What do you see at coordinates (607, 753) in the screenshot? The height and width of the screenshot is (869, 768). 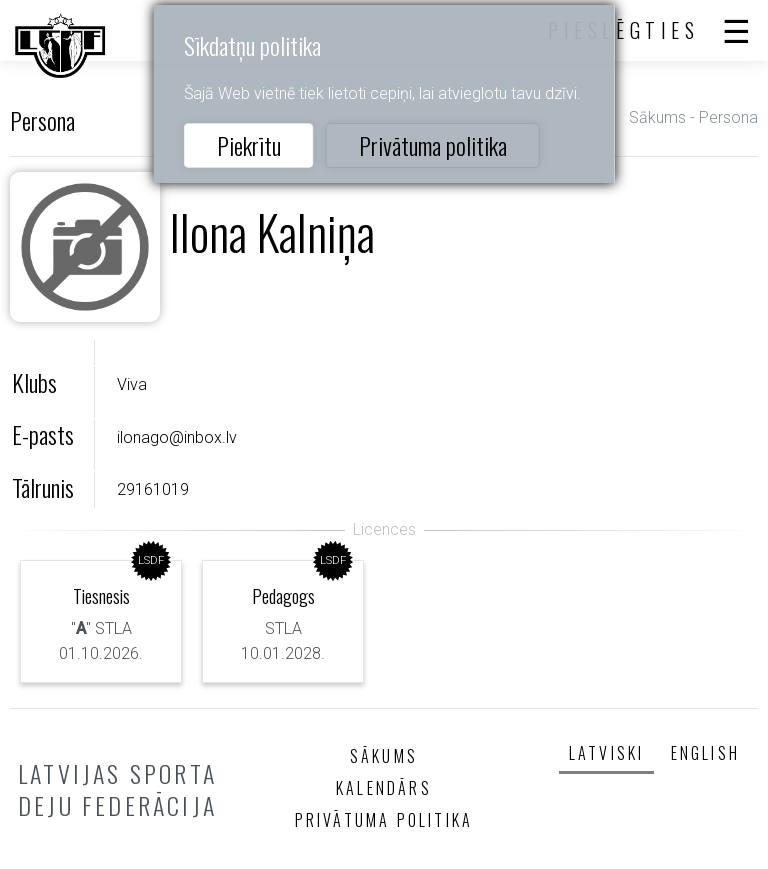 I see `Latviski` at bounding box center [607, 753].